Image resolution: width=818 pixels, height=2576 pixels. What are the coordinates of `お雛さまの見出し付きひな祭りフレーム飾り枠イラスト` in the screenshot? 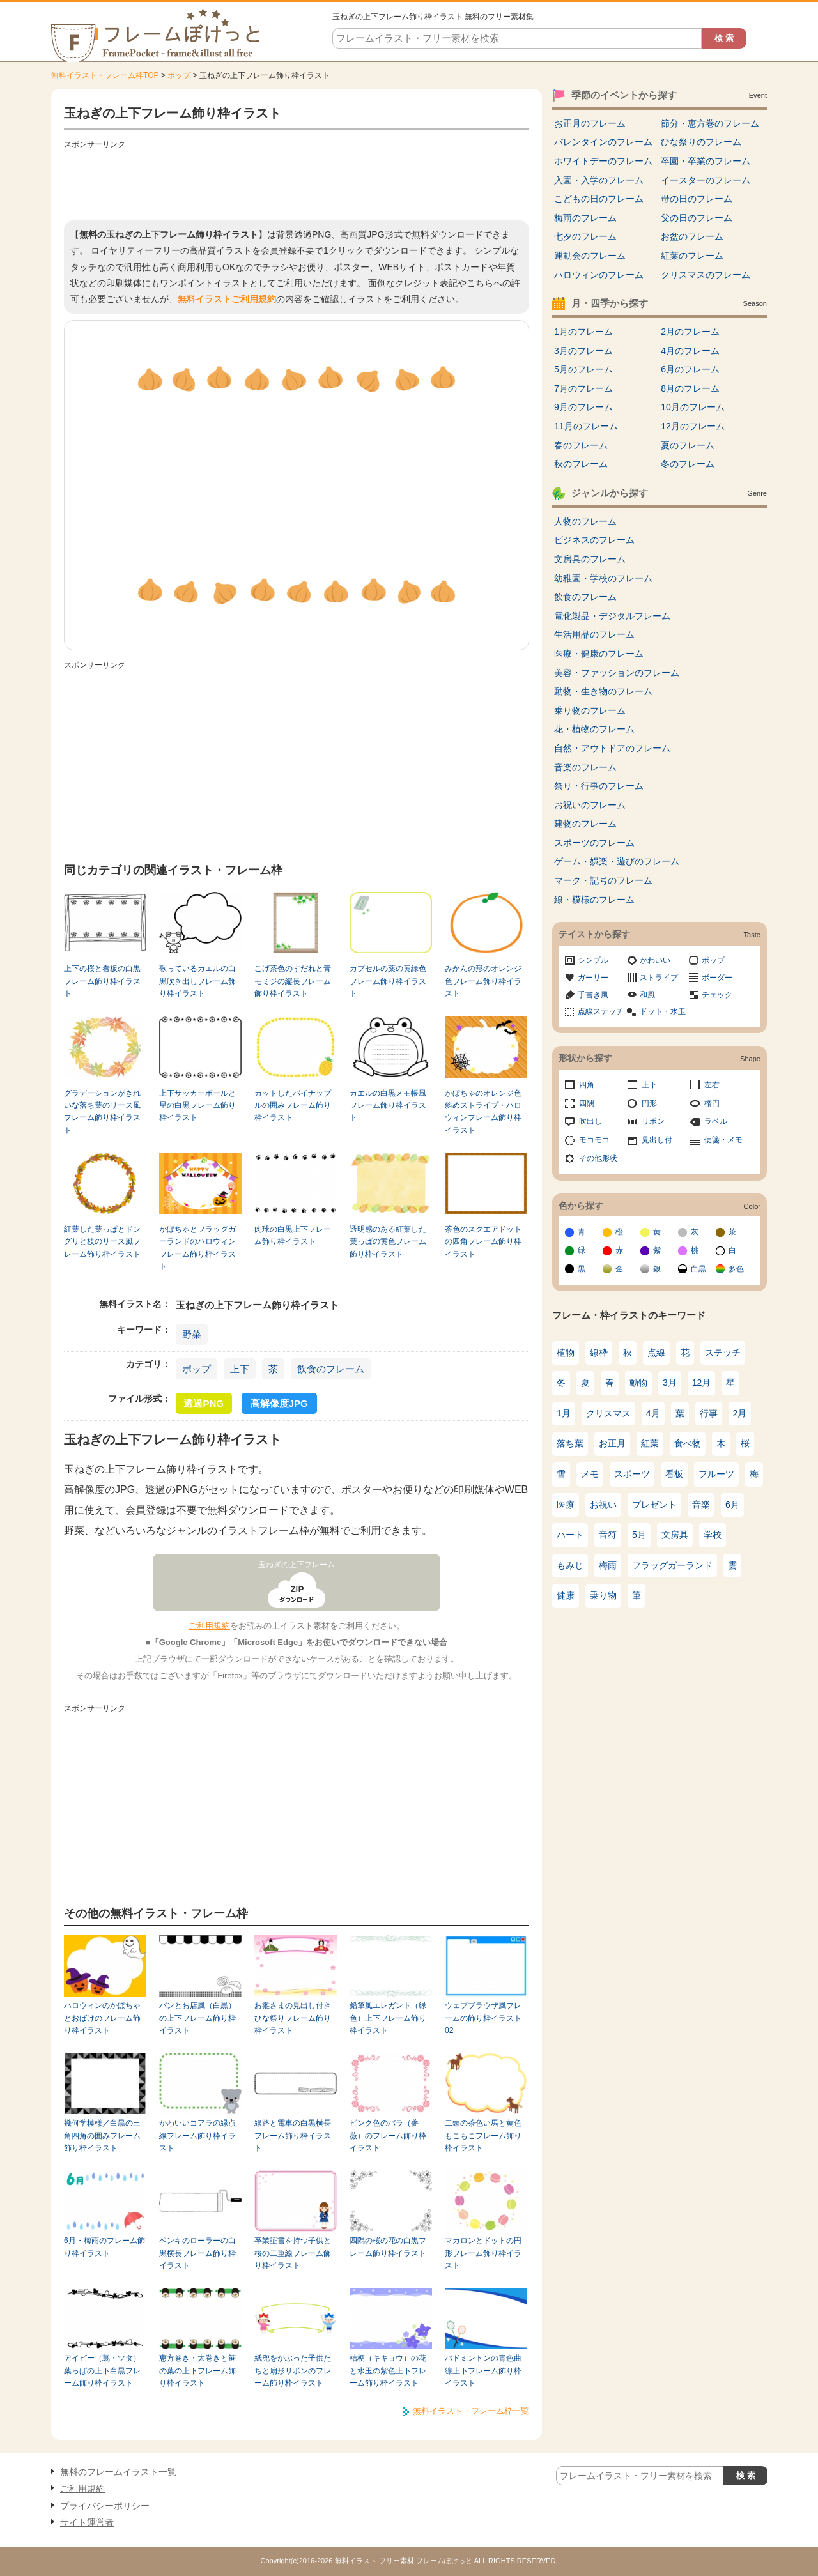 It's located at (292, 2018).